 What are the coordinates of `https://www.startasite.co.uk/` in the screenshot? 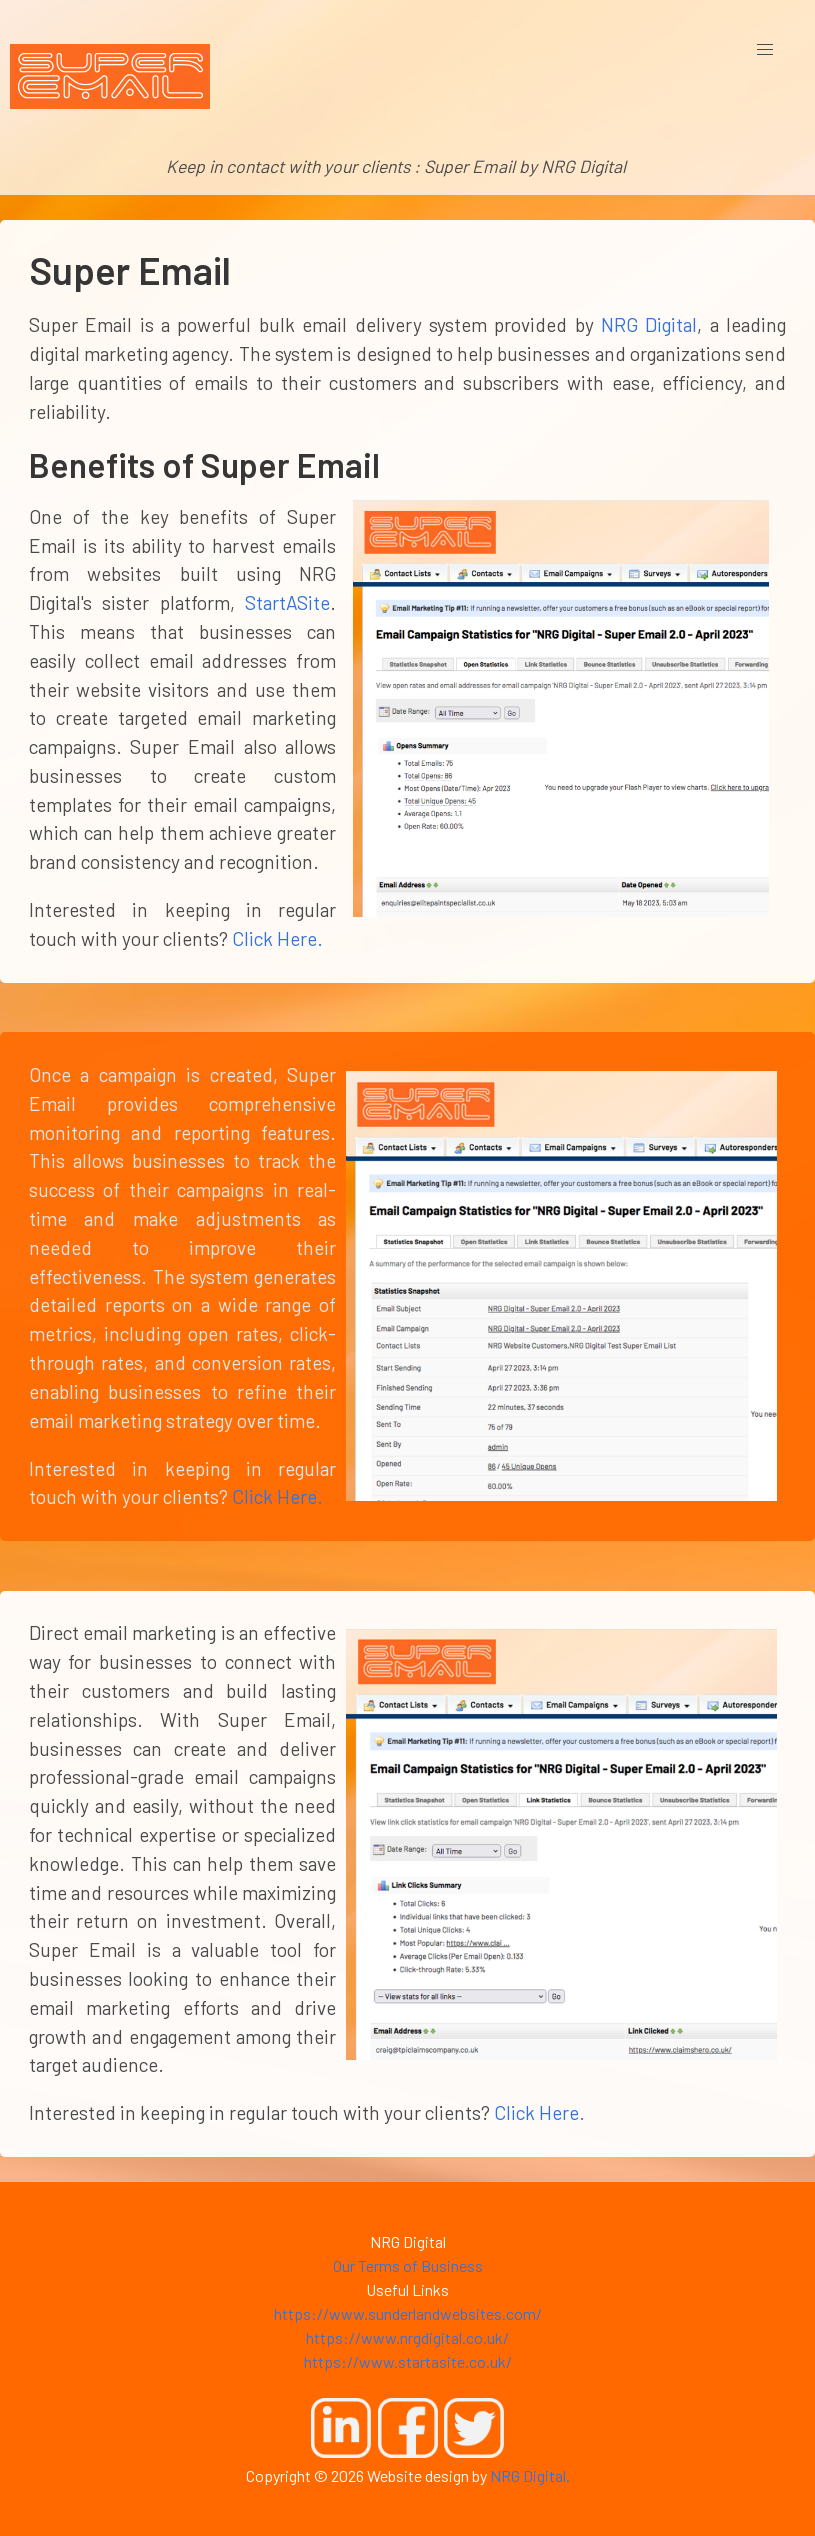 It's located at (408, 2361).